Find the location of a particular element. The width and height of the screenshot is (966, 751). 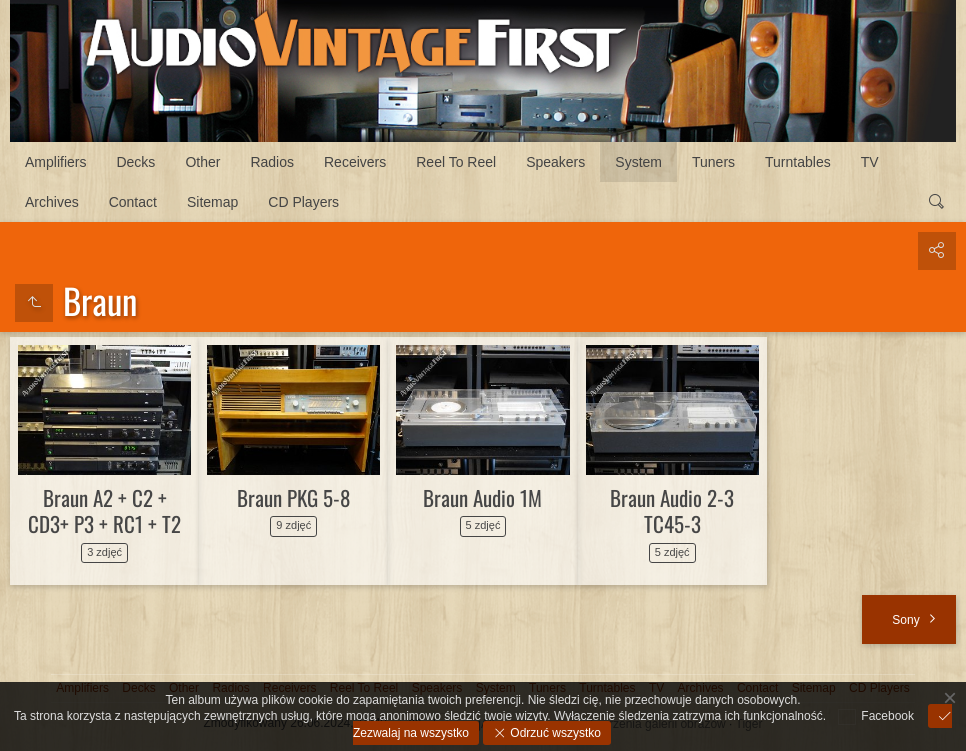

Contact is located at coordinates (133, 202).